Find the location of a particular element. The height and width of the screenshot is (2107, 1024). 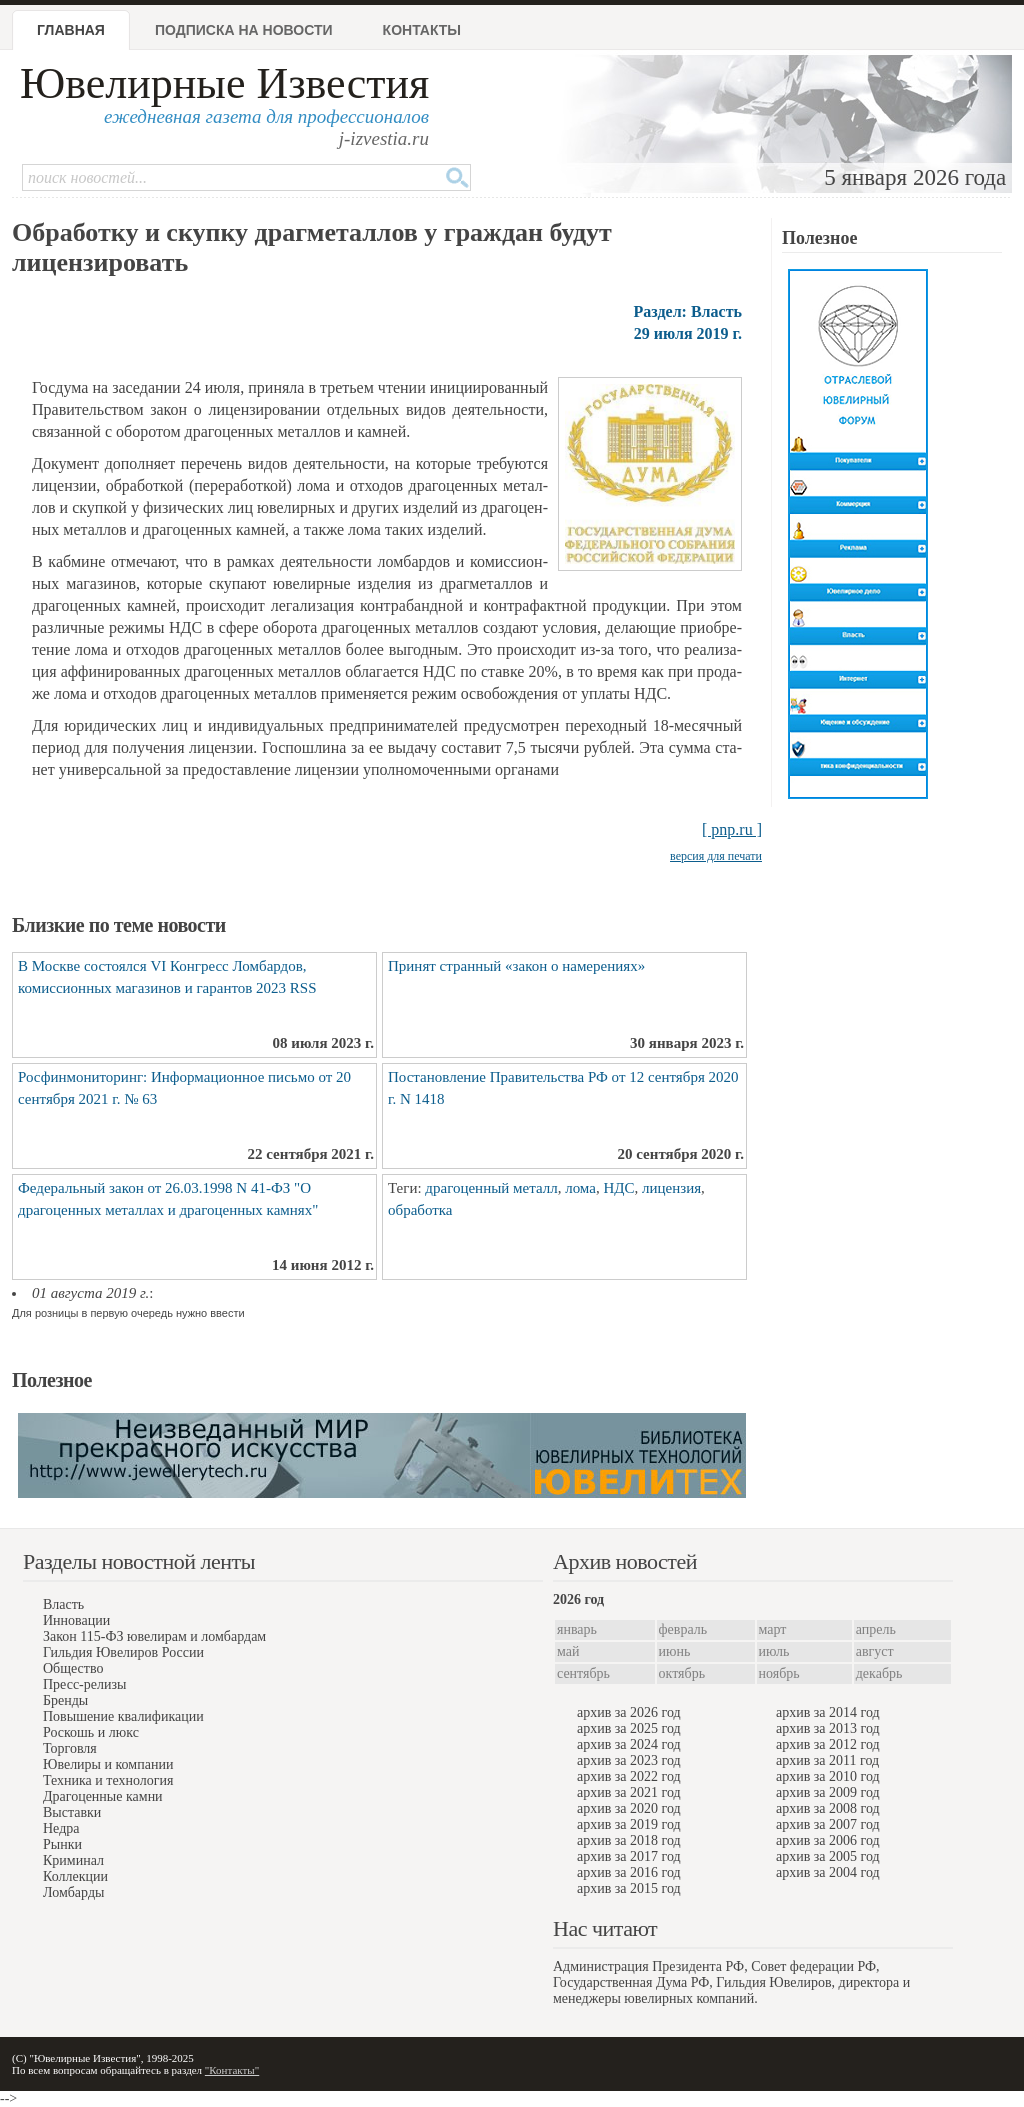

архив за 2023 год is located at coordinates (629, 1760).